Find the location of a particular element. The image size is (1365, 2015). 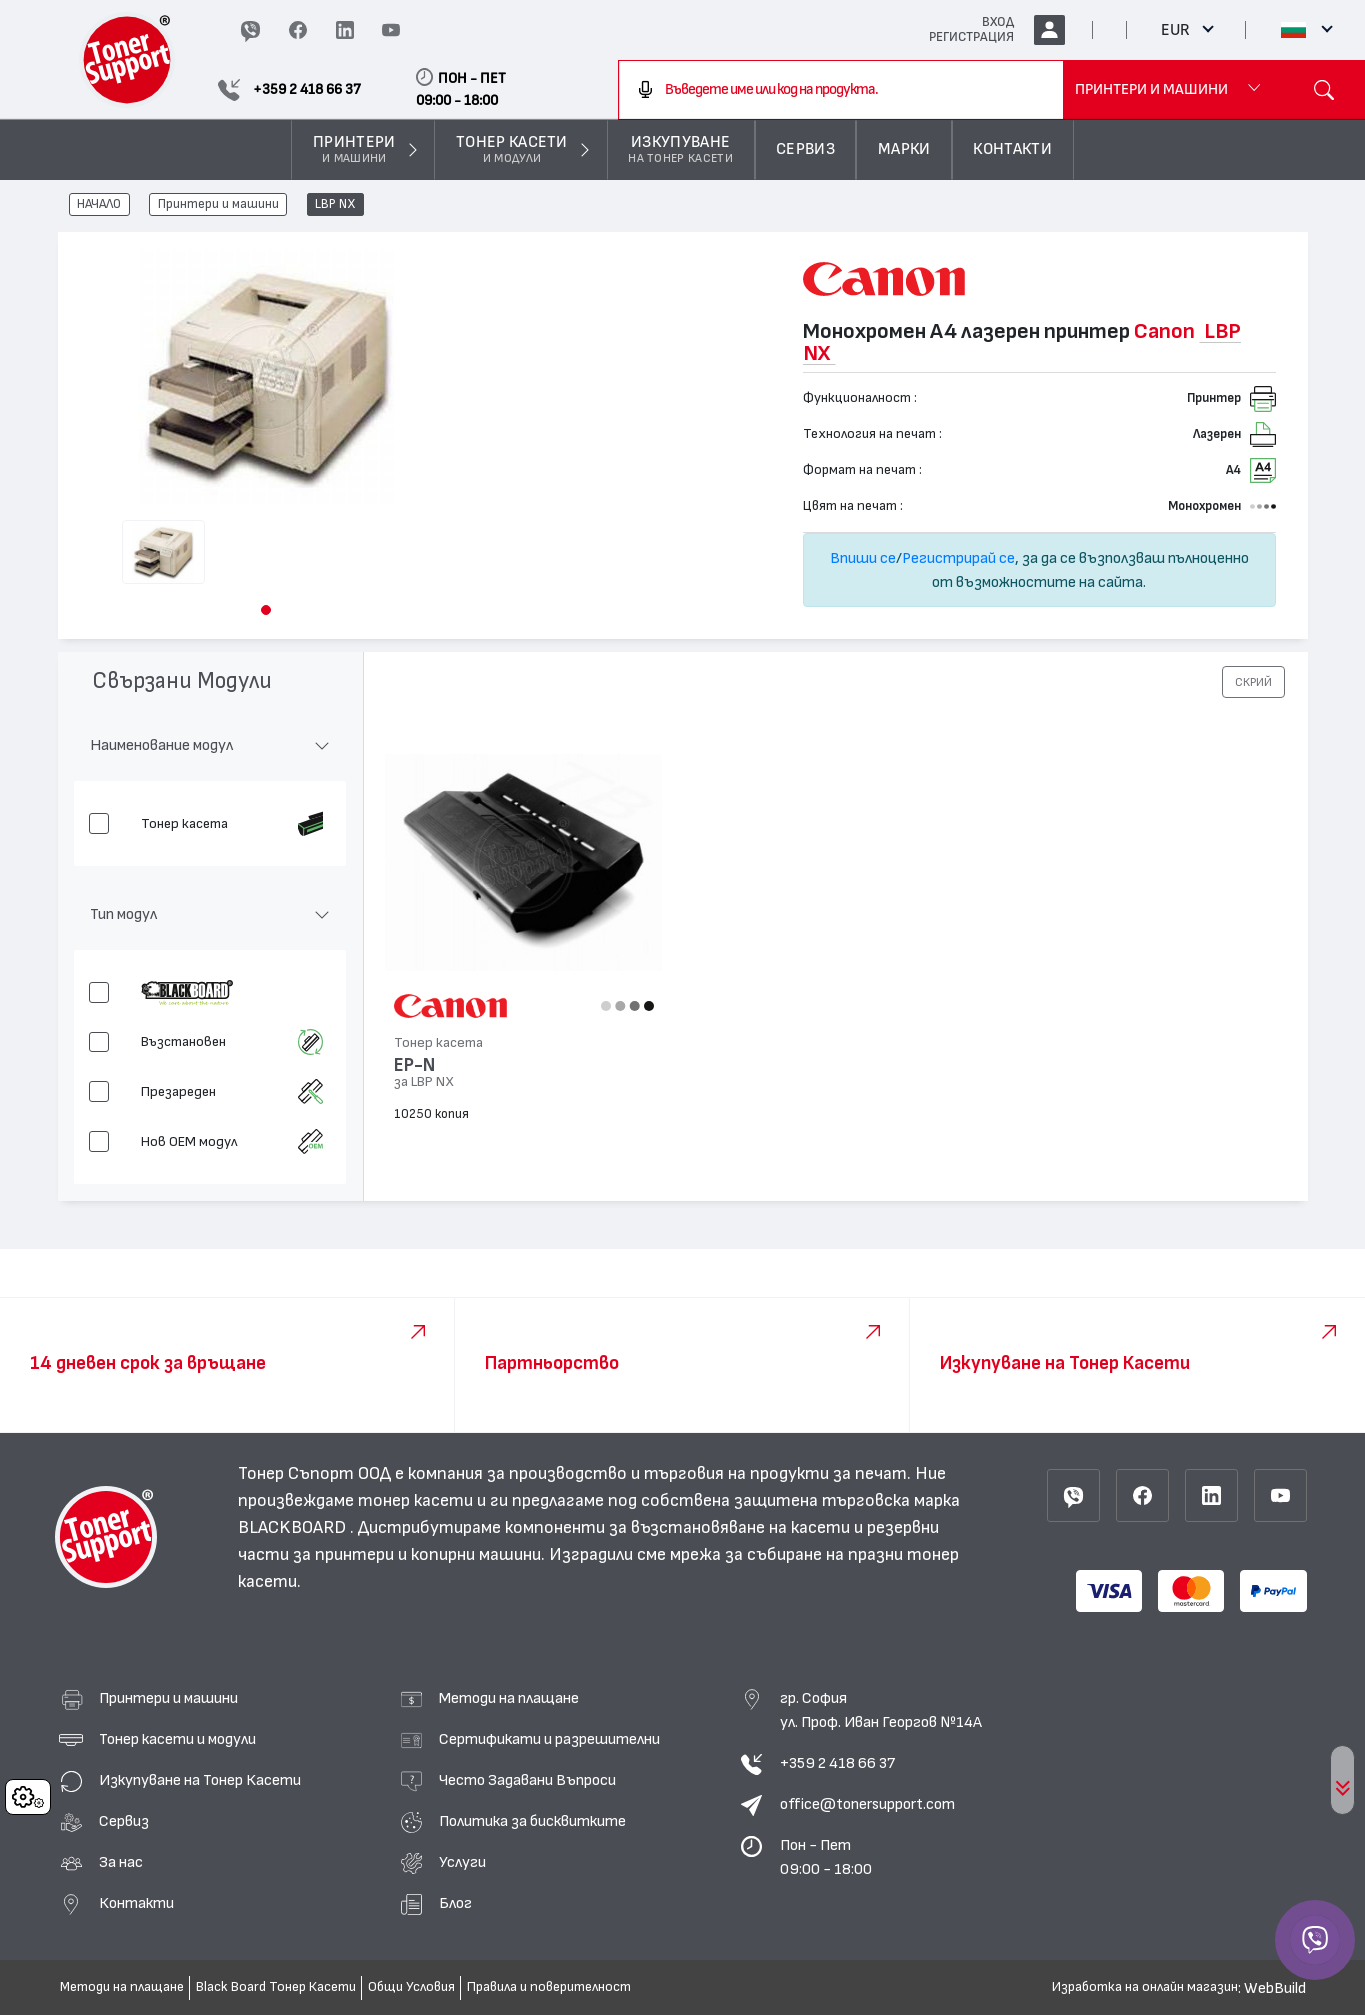

Контакти is located at coordinates (136, 1903).